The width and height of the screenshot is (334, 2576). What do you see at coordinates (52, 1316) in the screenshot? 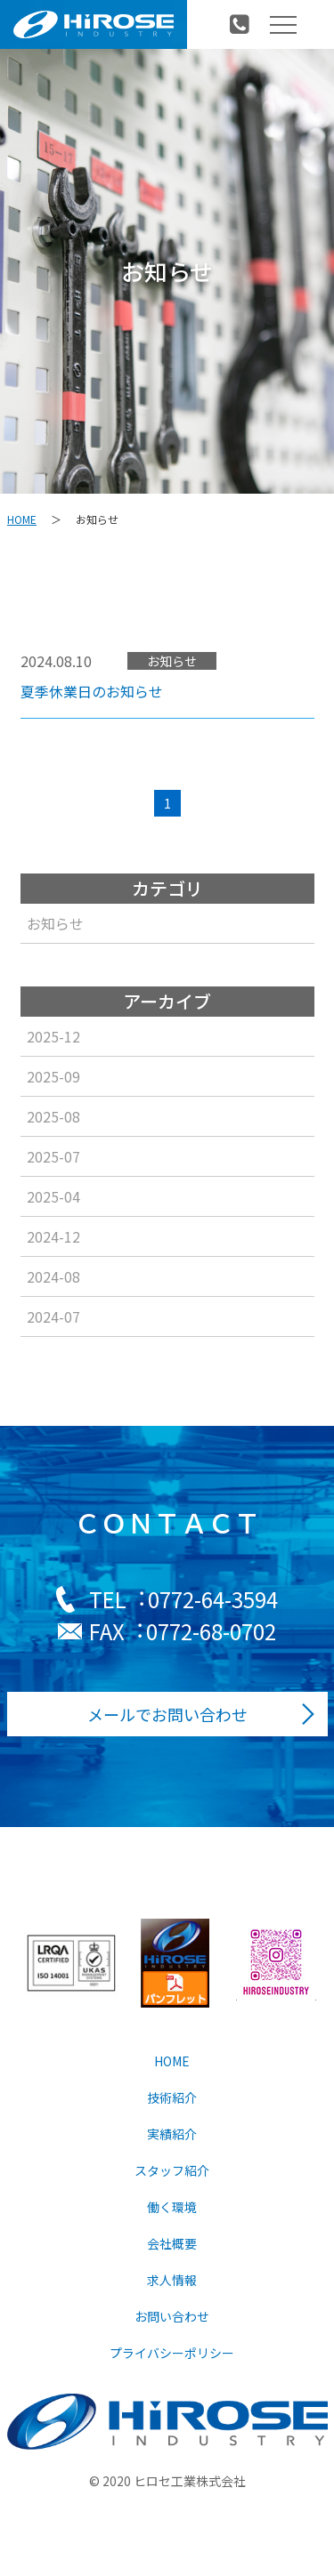
I see `2024-07` at bounding box center [52, 1316].